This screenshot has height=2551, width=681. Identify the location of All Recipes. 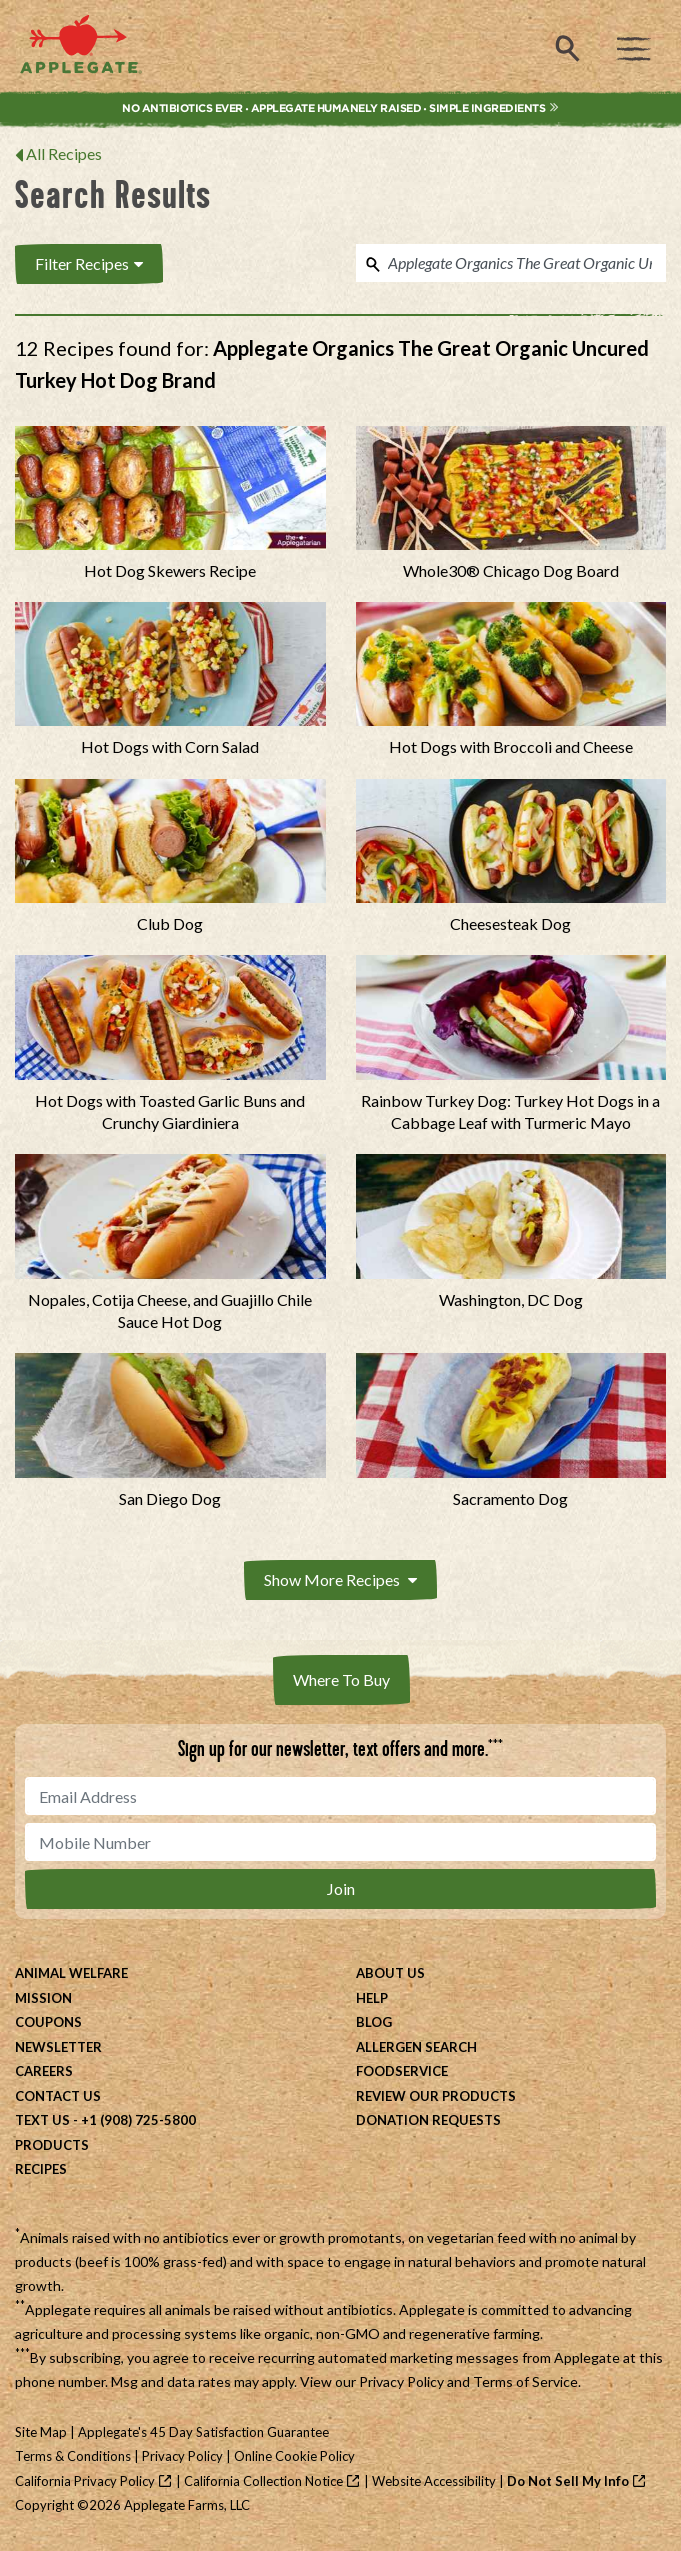
(64, 153).